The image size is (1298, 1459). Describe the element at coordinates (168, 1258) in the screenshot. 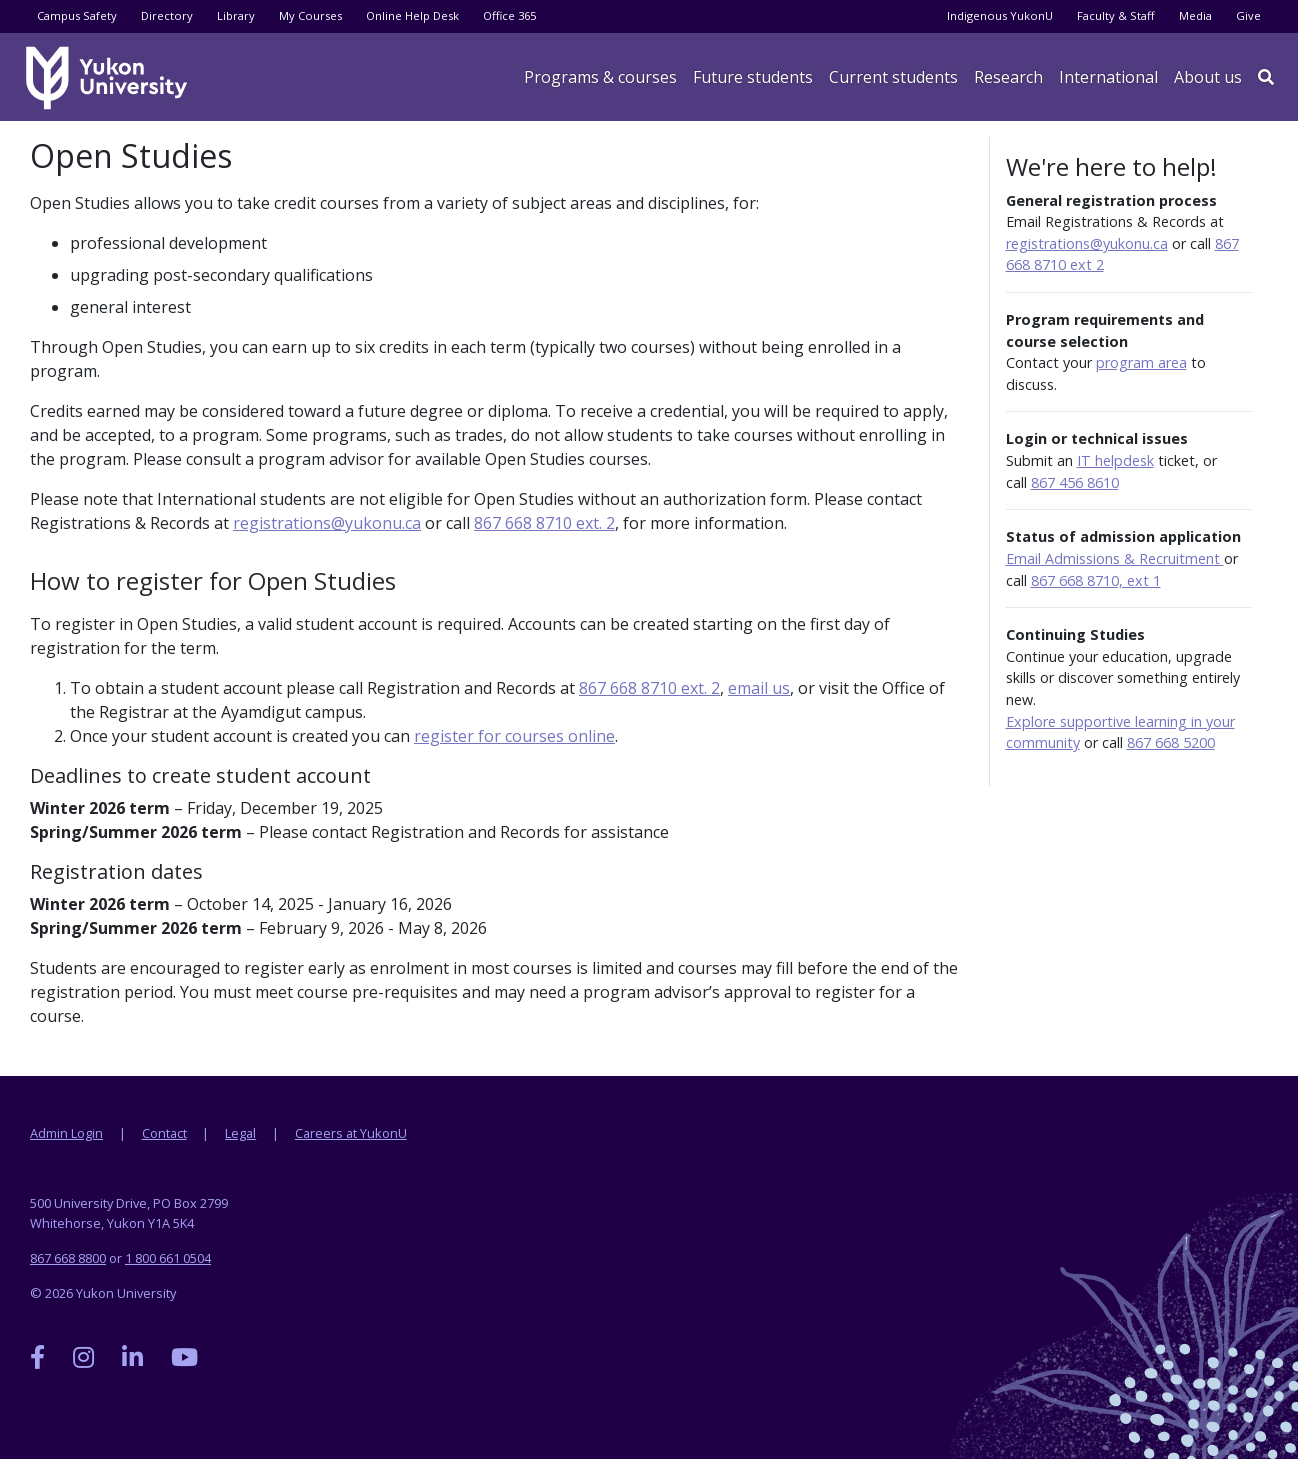

I see `1 800 661 0504` at that location.